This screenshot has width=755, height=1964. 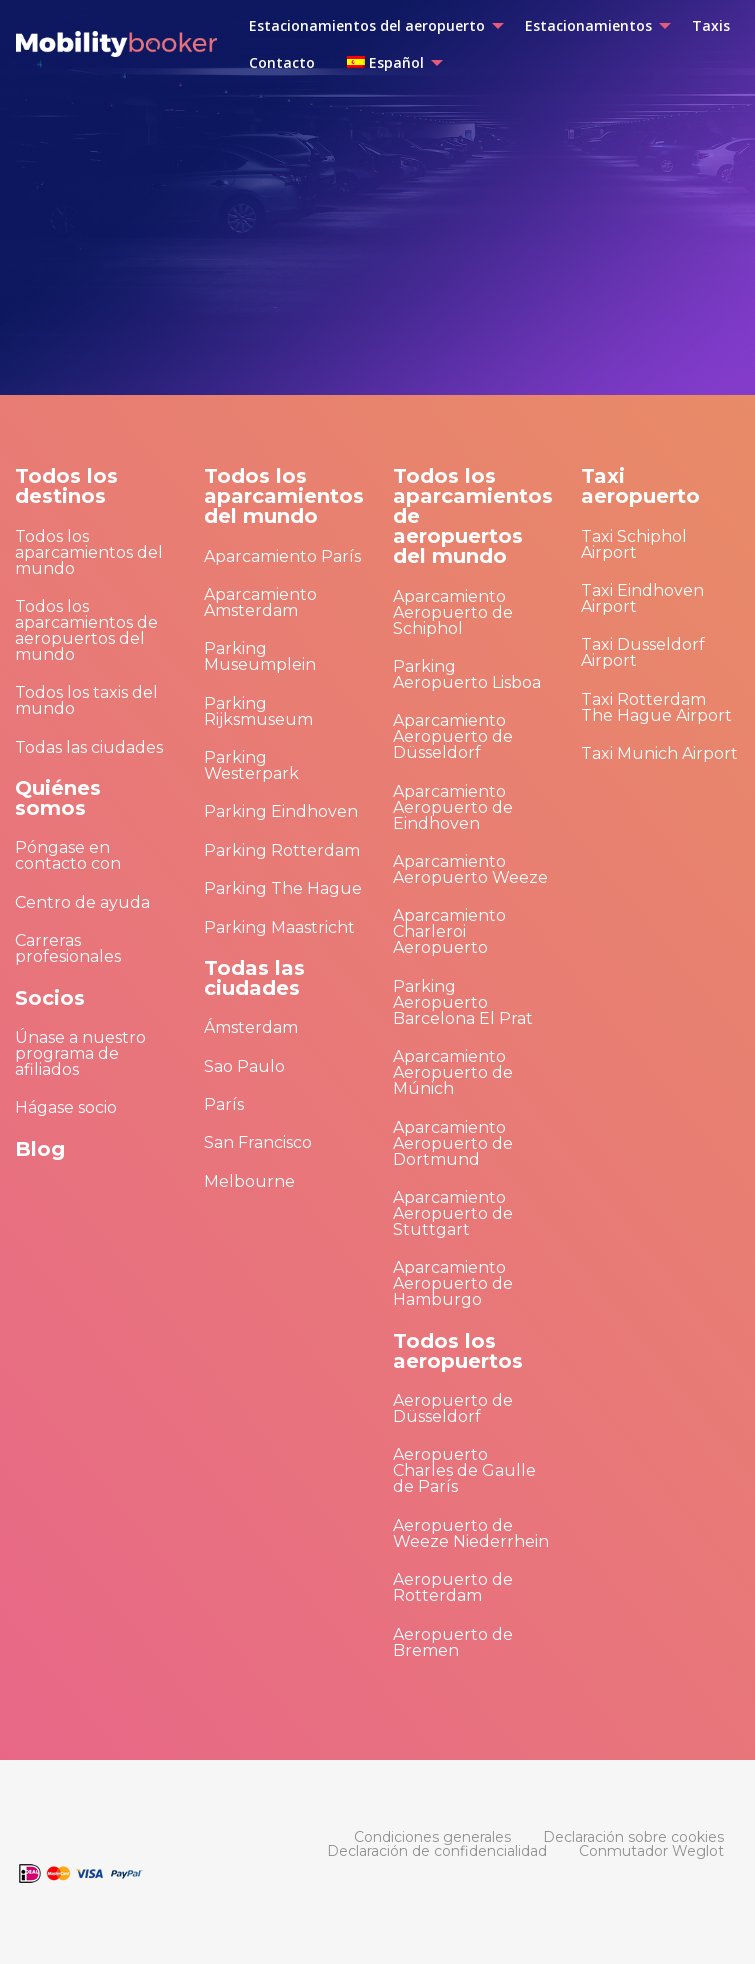 What do you see at coordinates (449, 931) in the screenshot?
I see `Aparcamiento Charleroi Aeropuerto` at bounding box center [449, 931].